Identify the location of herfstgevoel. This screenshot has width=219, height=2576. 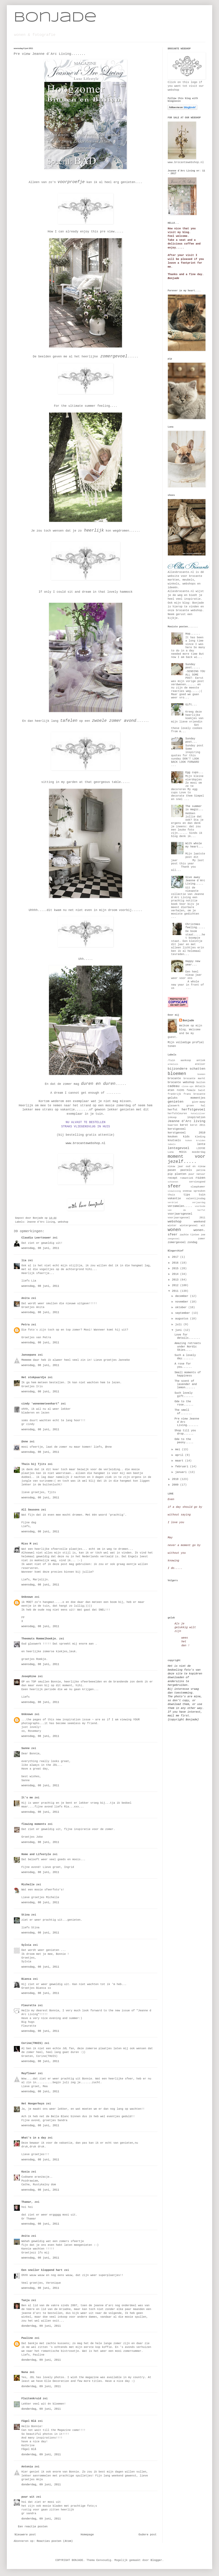
(193, 1109).